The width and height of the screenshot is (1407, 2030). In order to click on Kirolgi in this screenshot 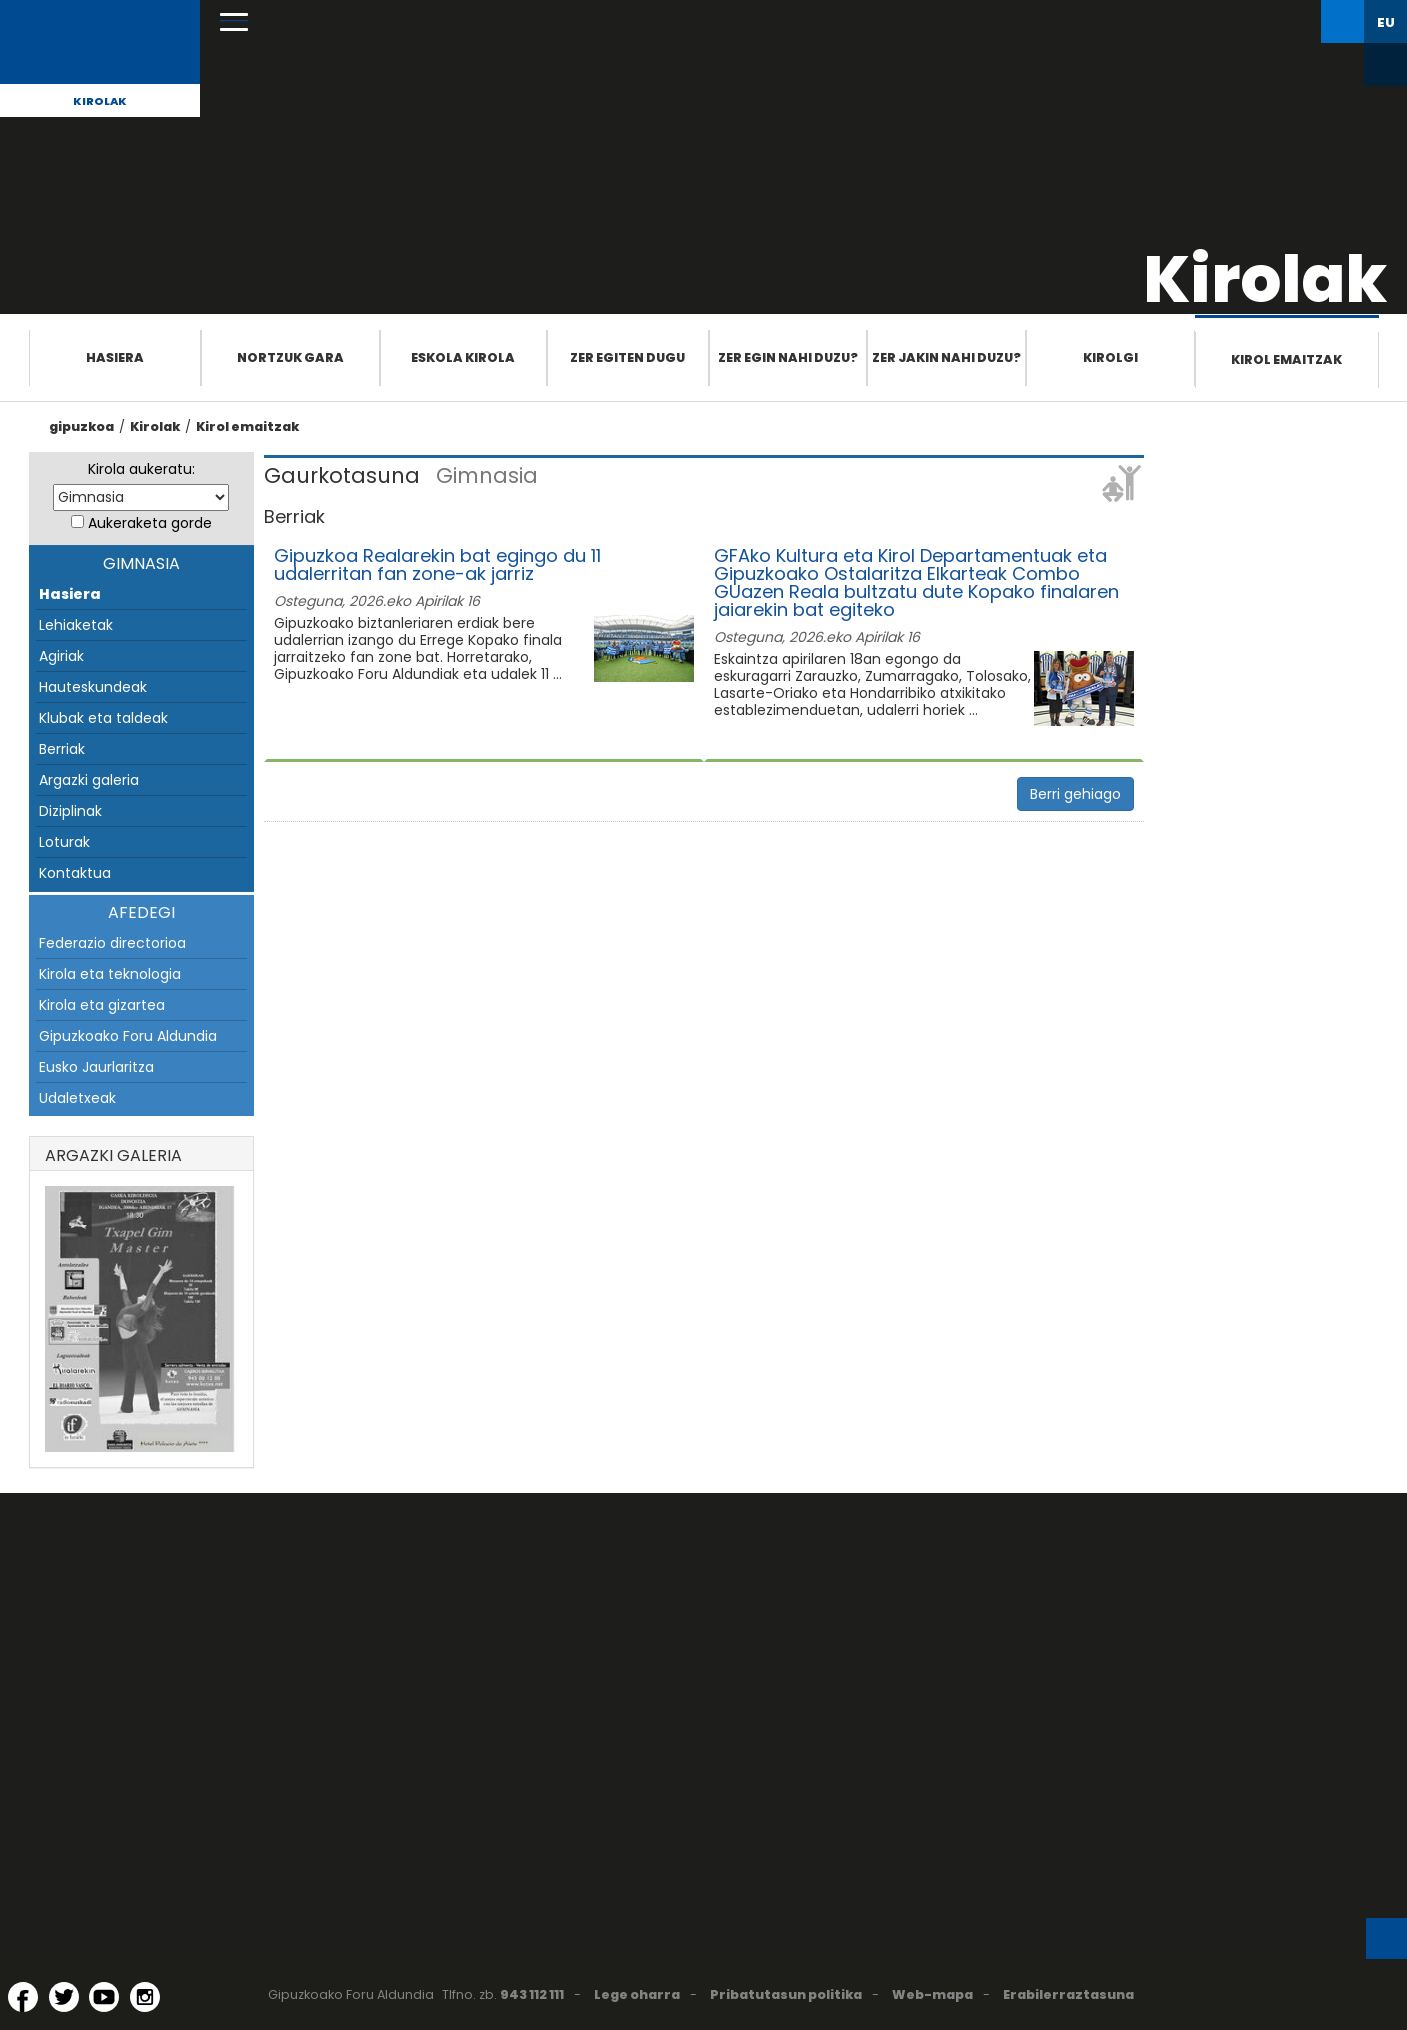, I will do `click(1110, 357)`.